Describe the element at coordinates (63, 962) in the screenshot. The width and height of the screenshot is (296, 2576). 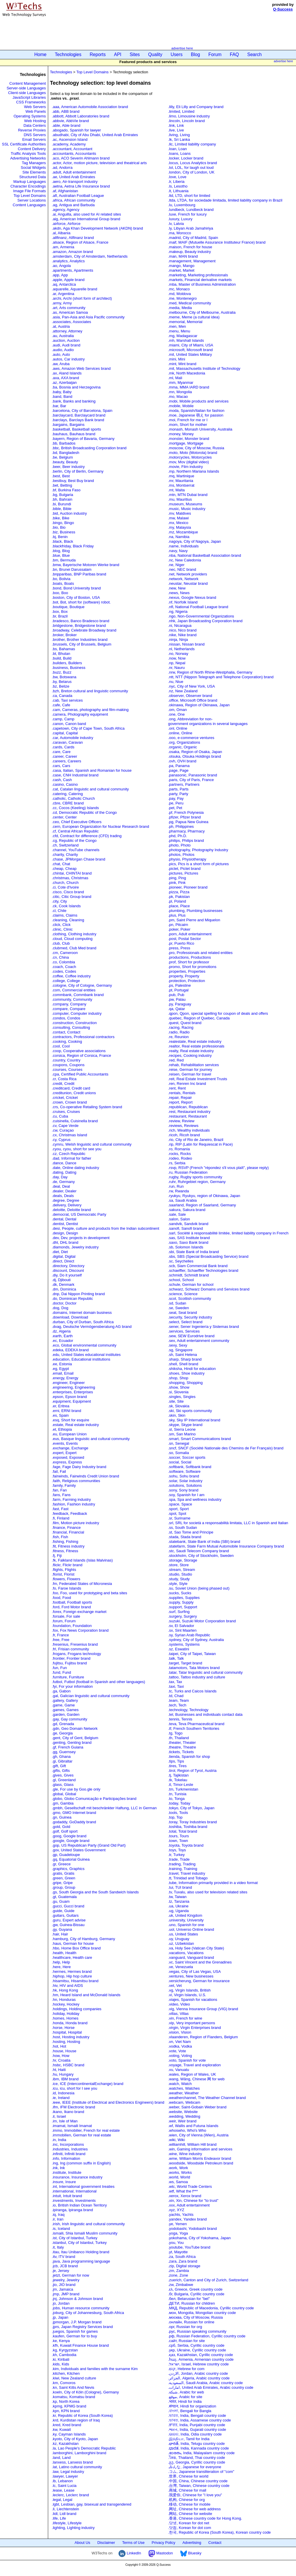
I see `.co, Colombia` at that location.